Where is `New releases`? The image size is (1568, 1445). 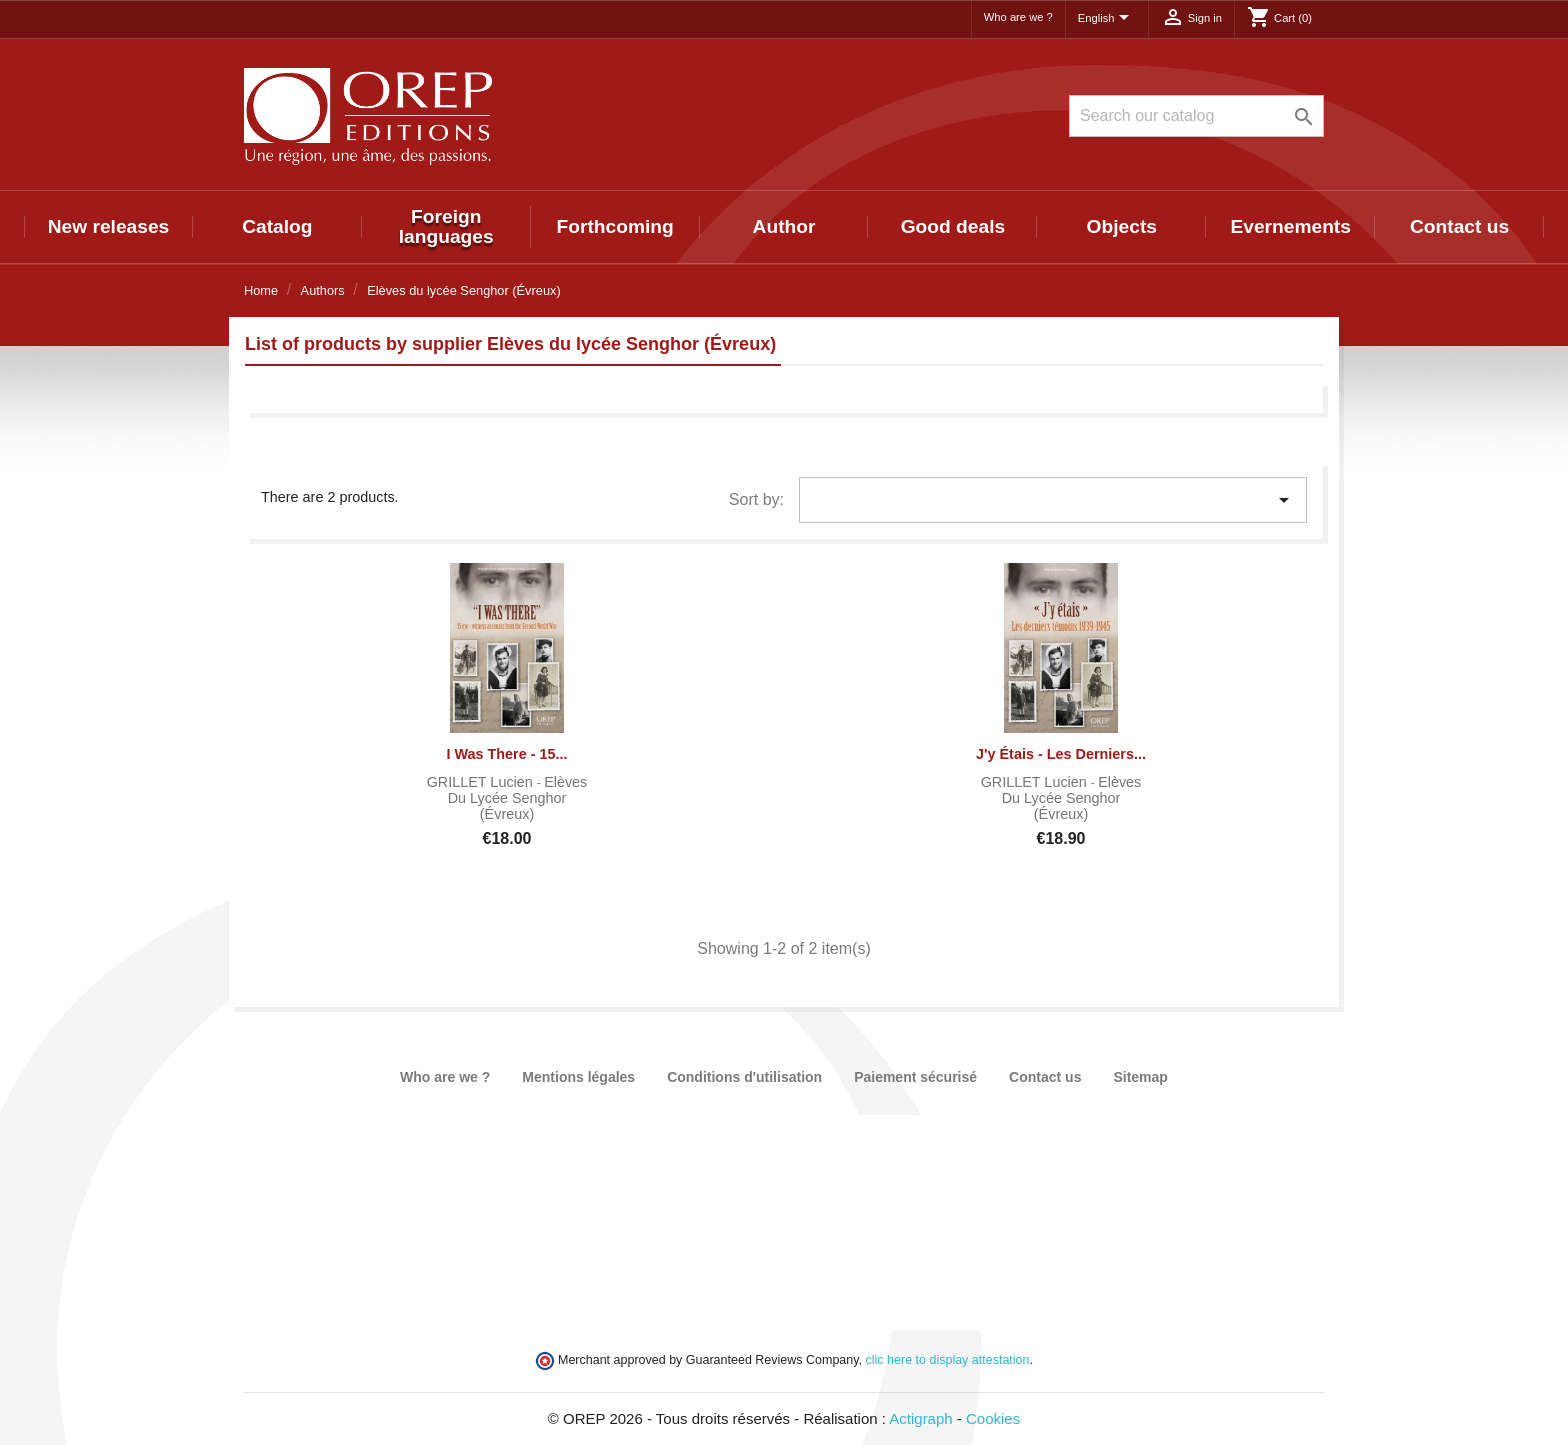
New releases is located at coordinates (109, 226).